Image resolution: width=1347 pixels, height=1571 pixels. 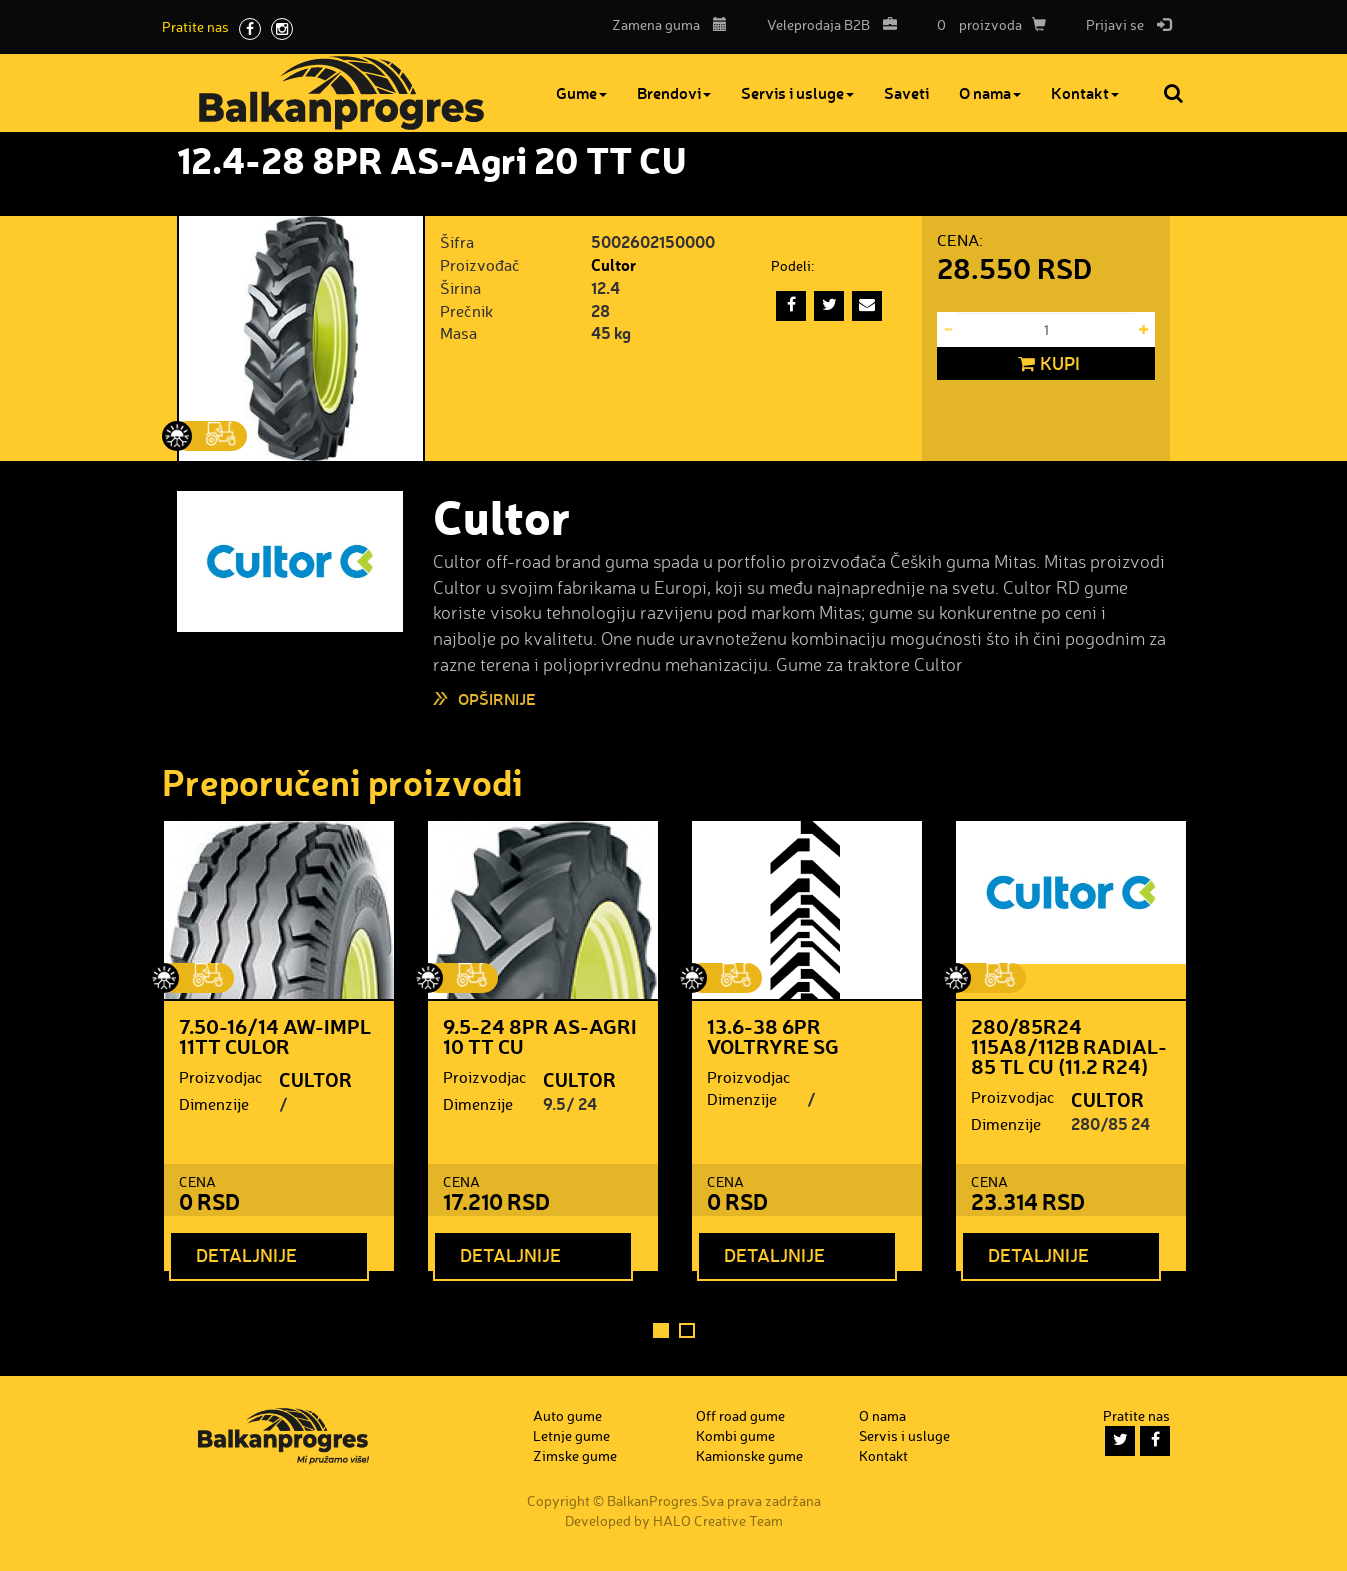 I want to click on 280/85R24 115A8/112B Radial-85 TL CU (11.2 R24), so click(x=1069, y=1046).